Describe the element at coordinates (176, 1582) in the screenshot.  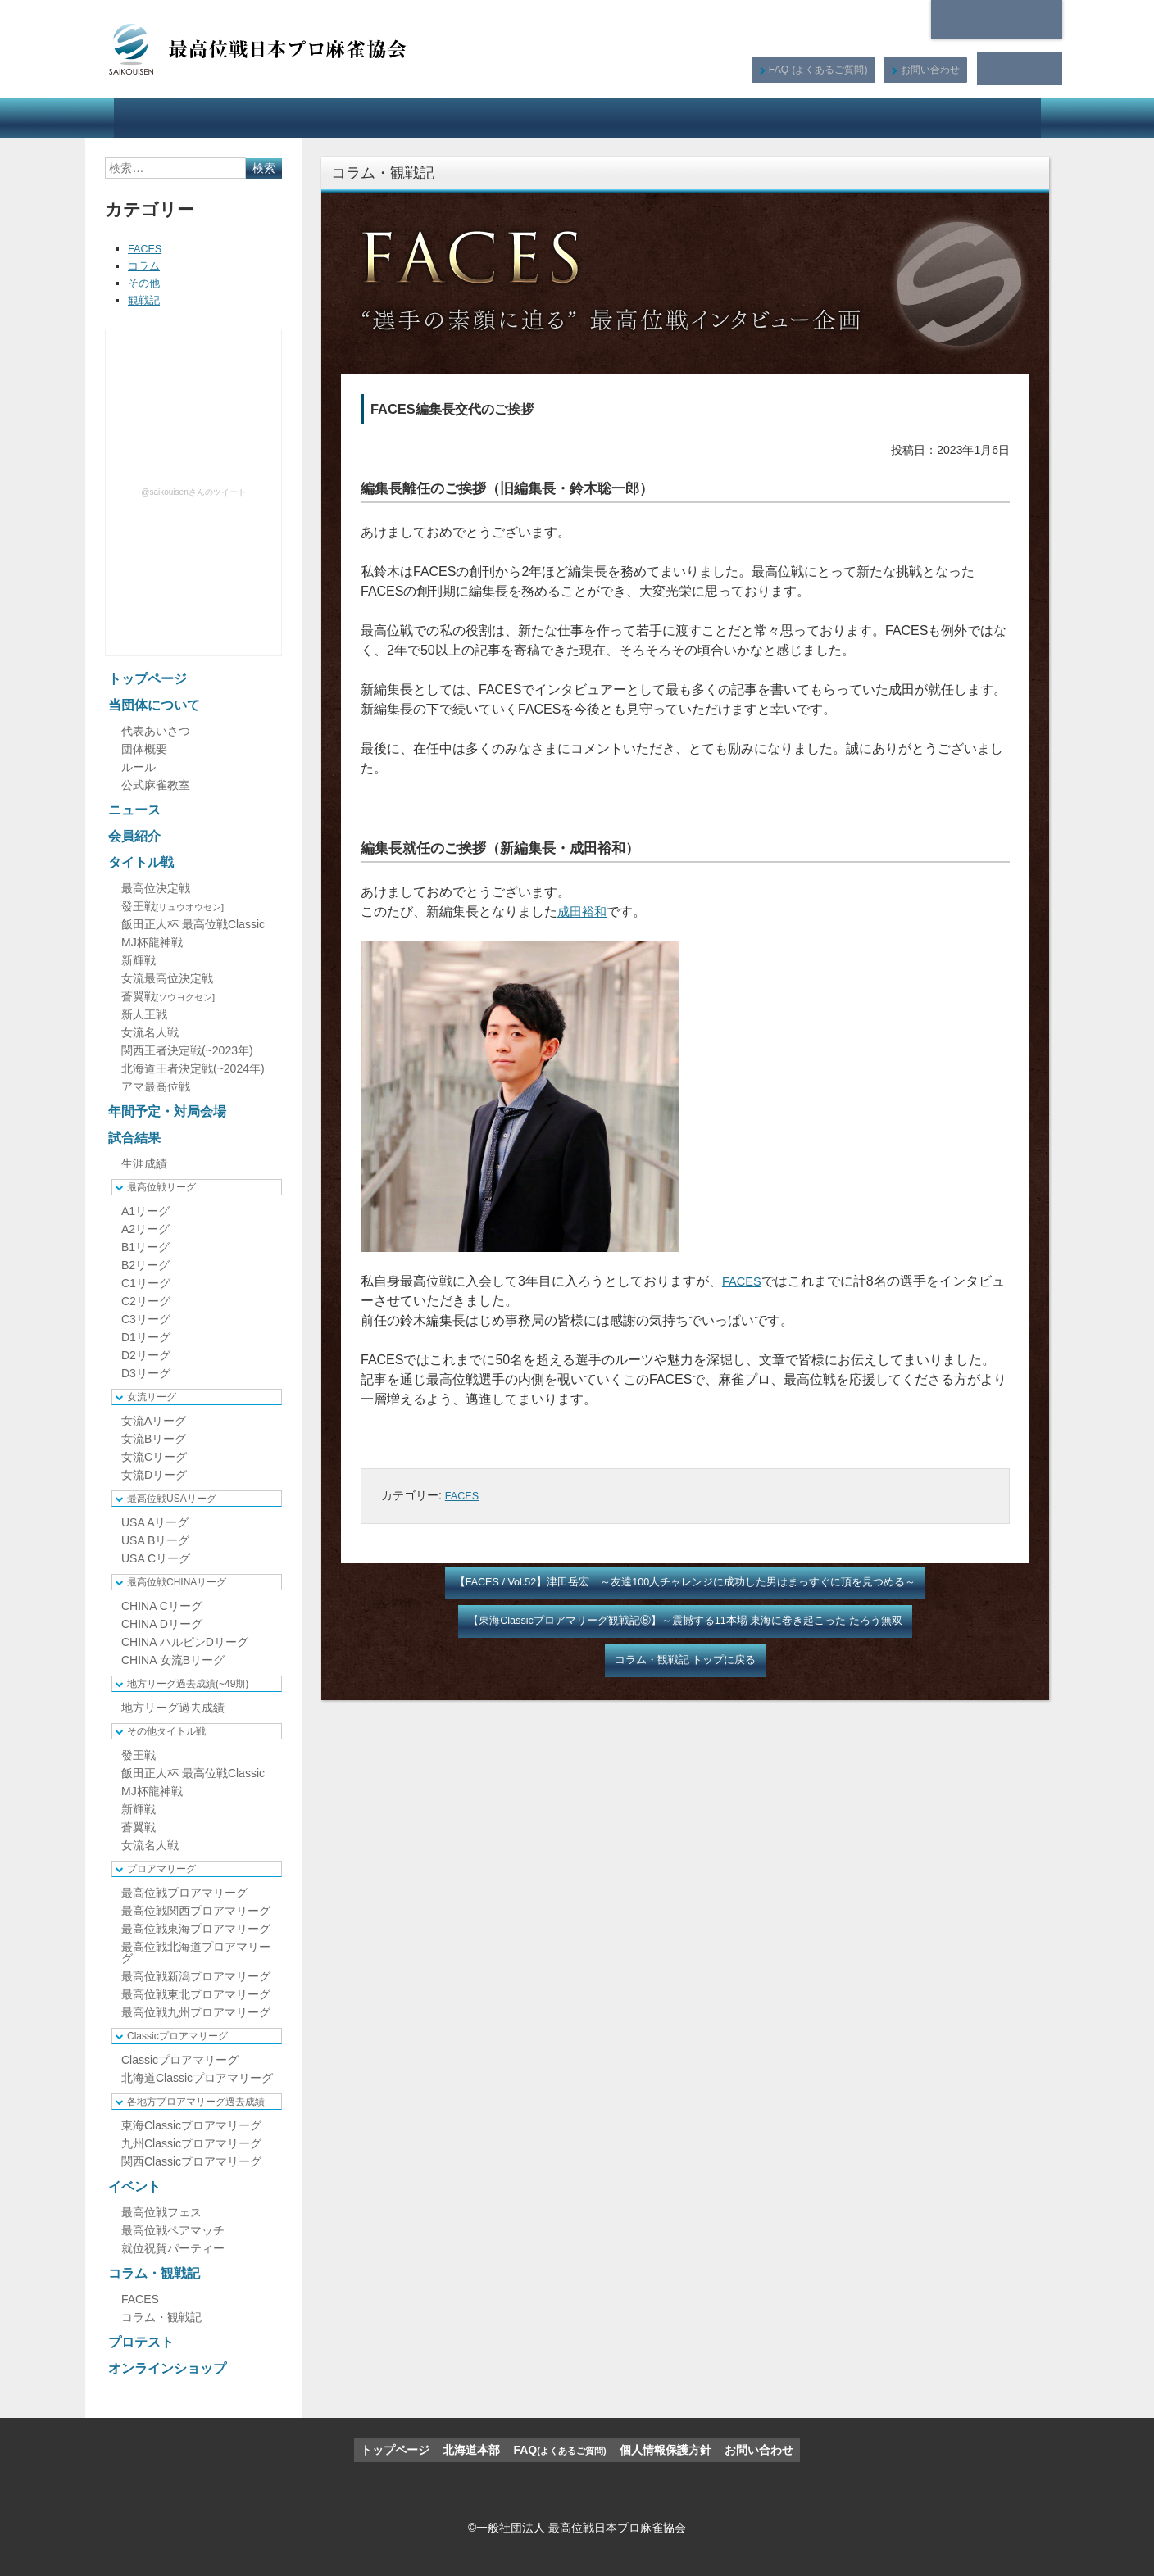
I see `最高位戦CHINAリーグ` at that location.